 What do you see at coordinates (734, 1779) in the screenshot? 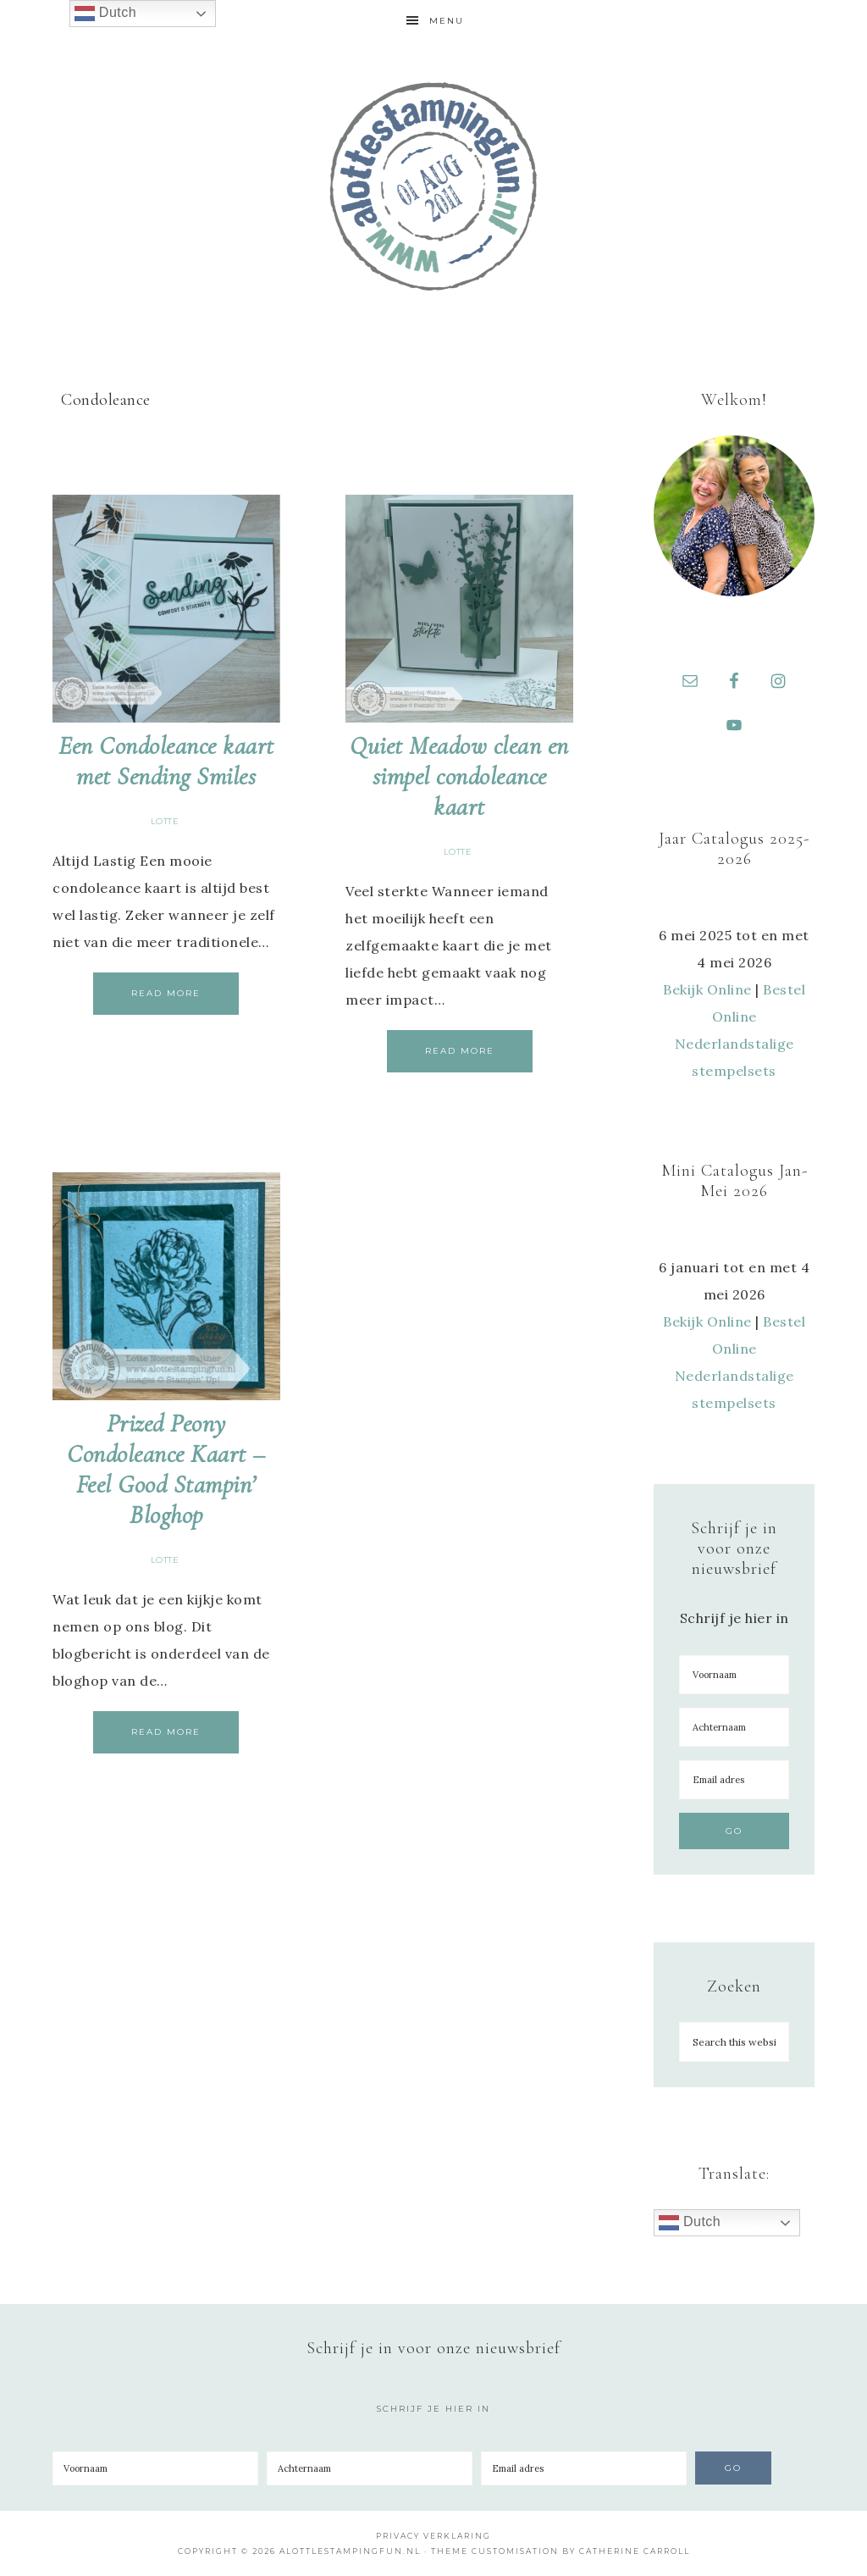
I see `[Email adres]` at bounding box center [734, 1779].